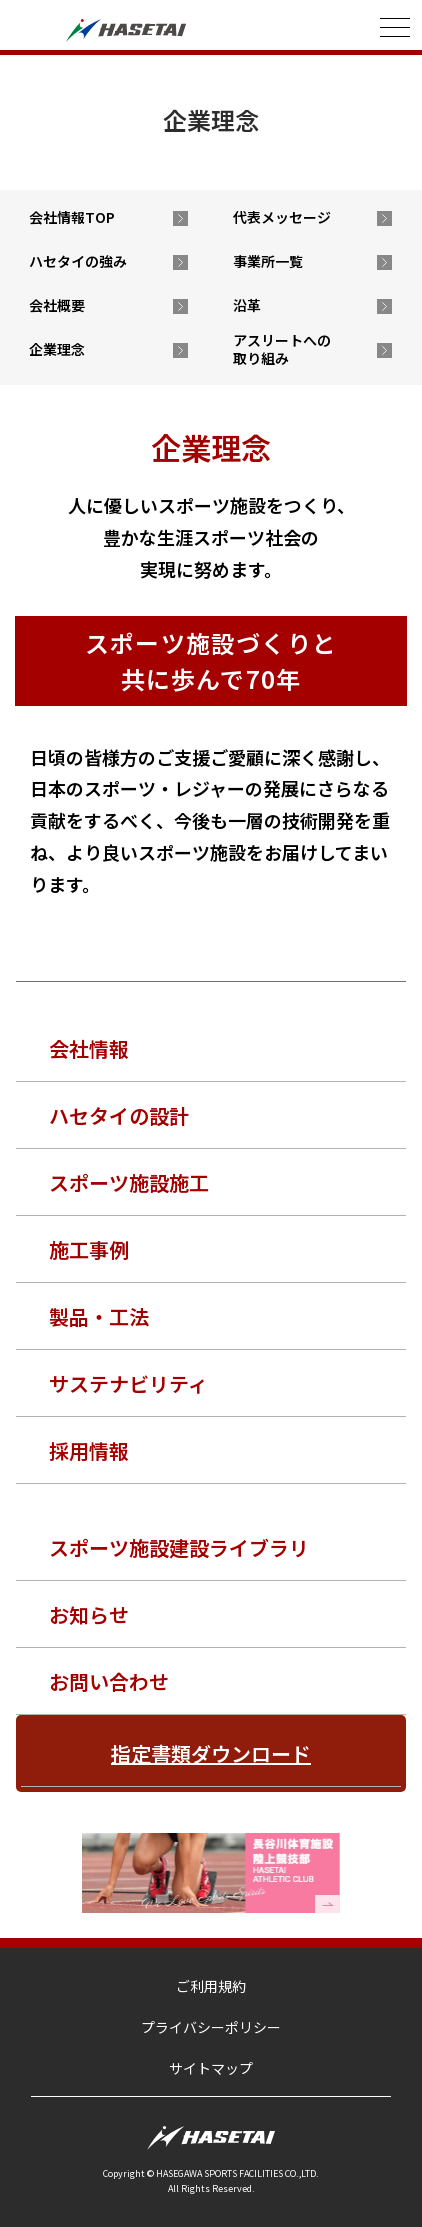 The image size is (422, 2227). Describe the element at coordinates (211, 2068) in the screenshot. I see `サイトマップ` at that location.